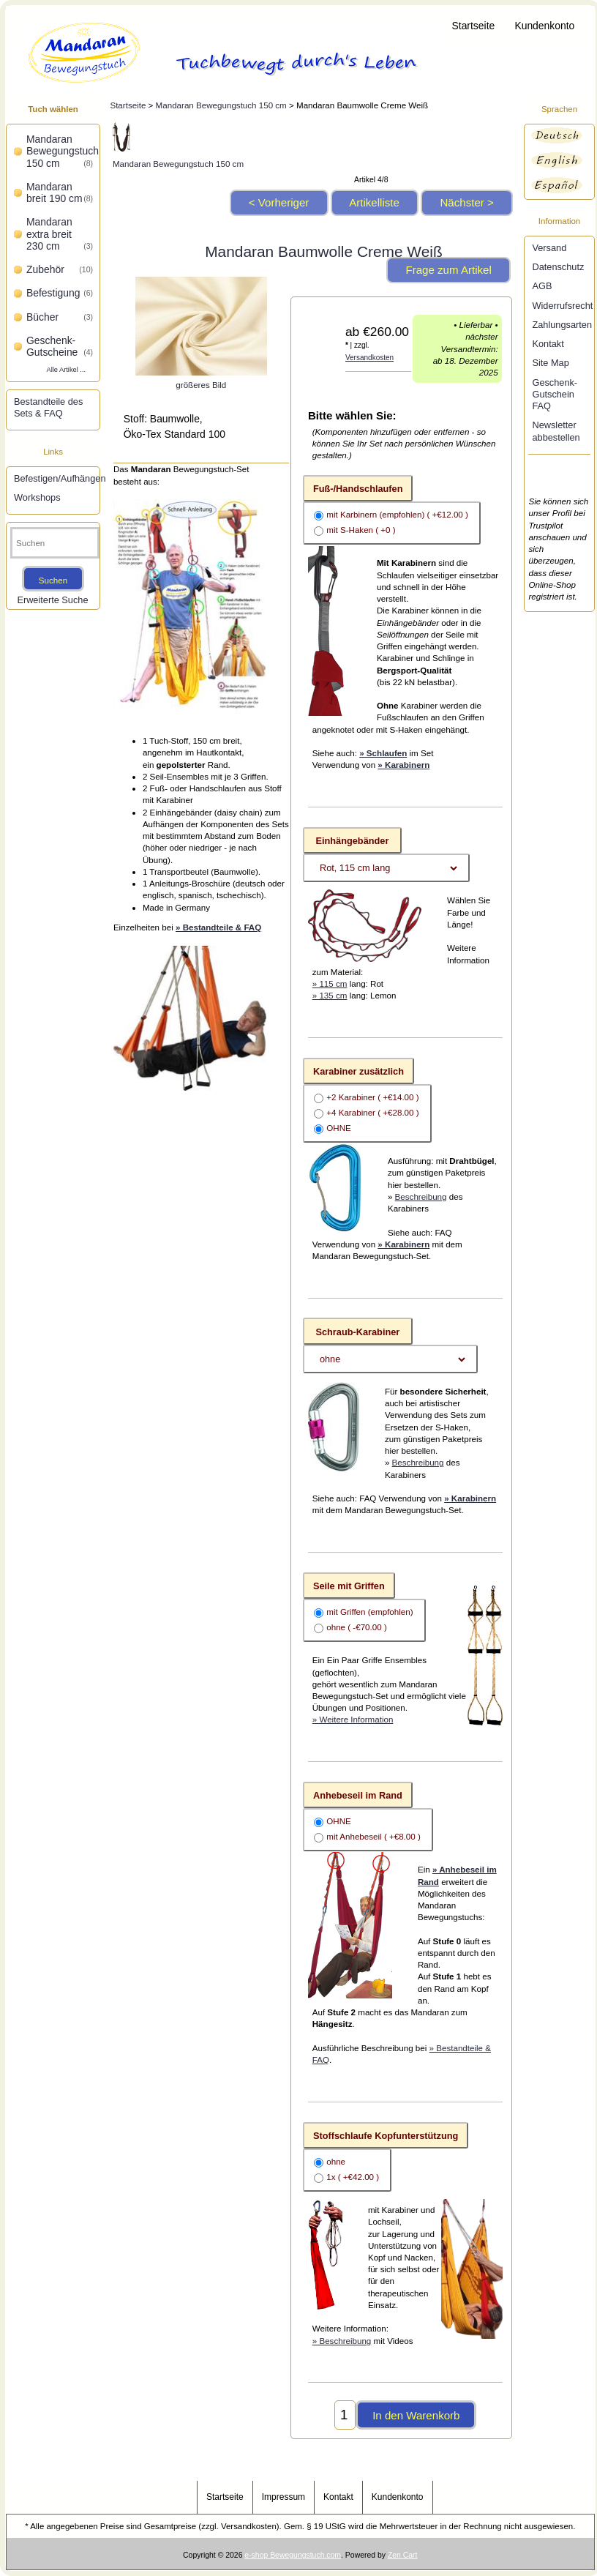  Describe the element at coordinates (59, 192) in the screenshot. I see `Mandaran breit 190 cm` at that location.